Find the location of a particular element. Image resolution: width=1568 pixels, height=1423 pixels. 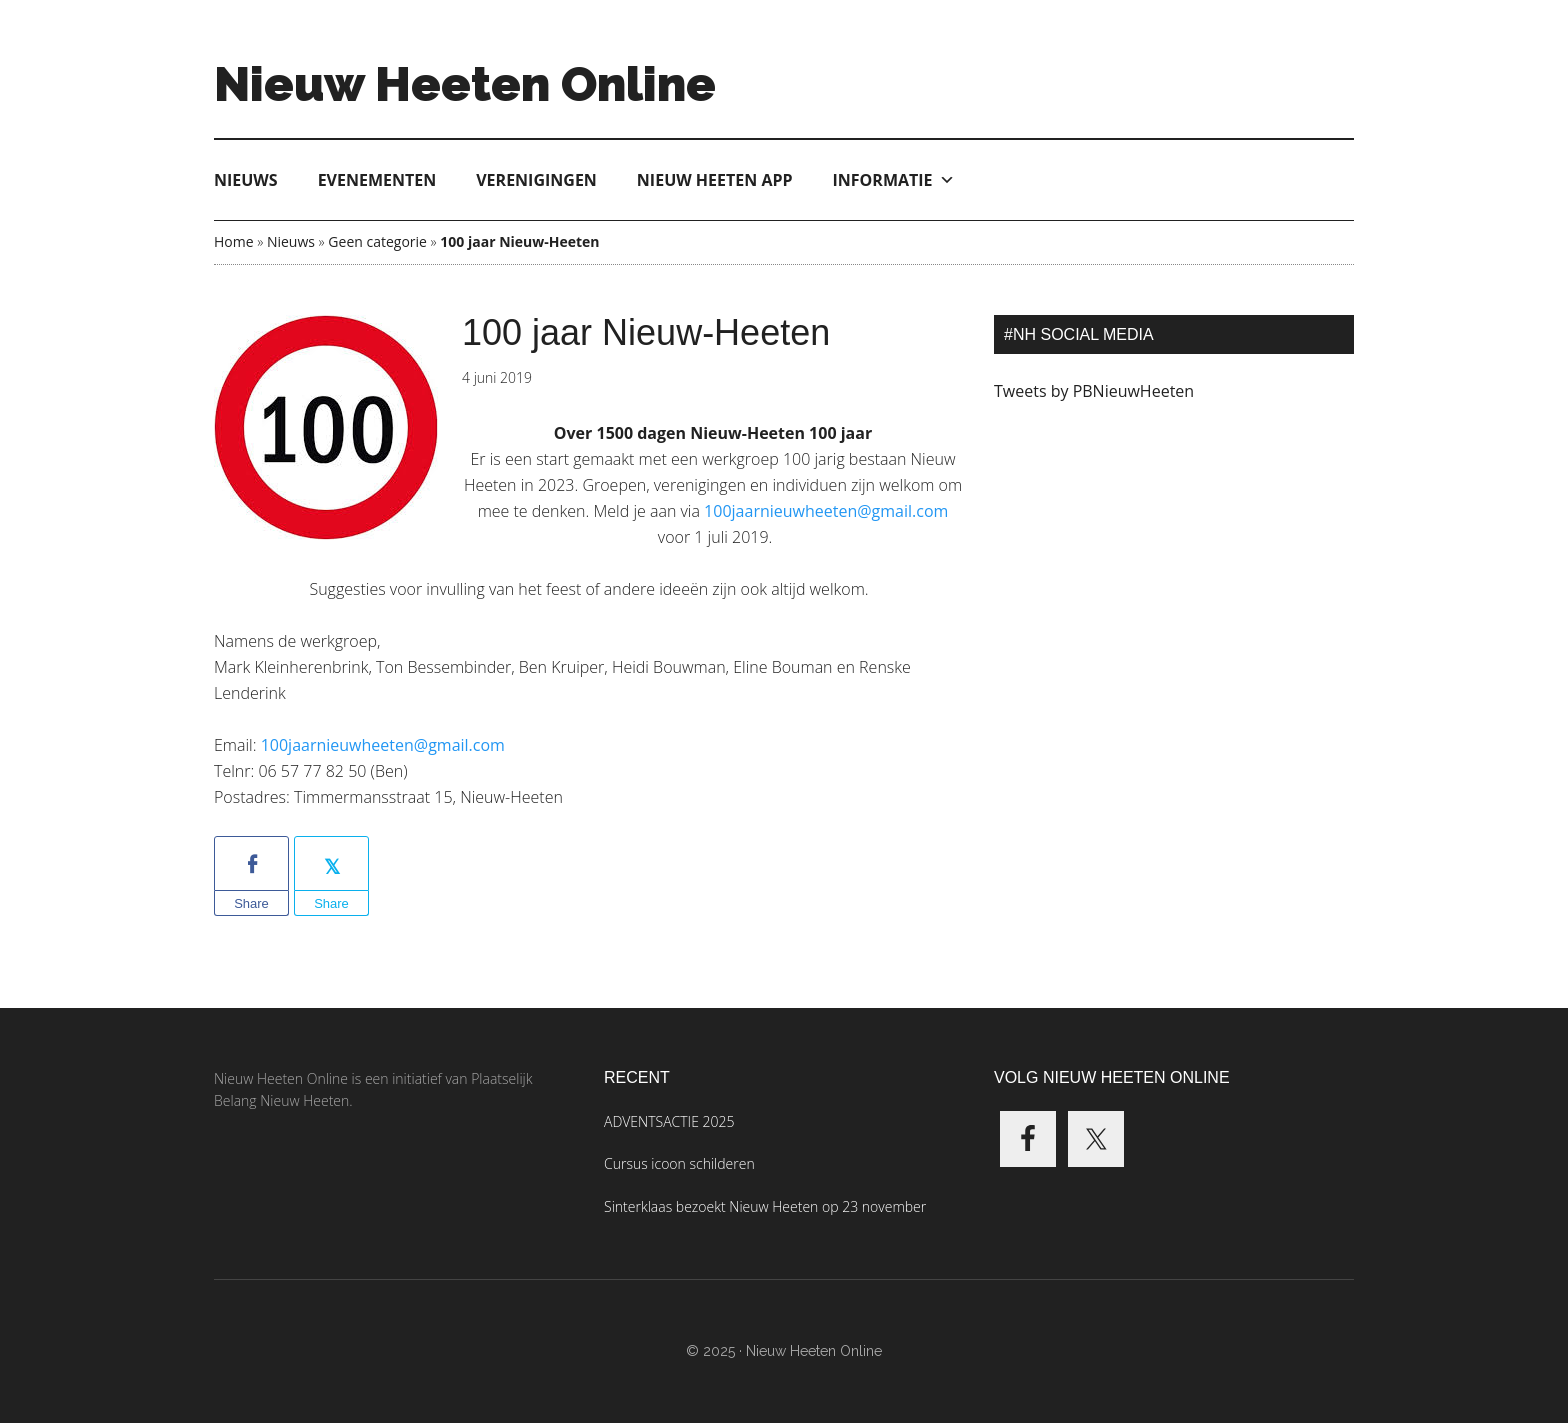

Evenementen is located at coordinates (377, 180).